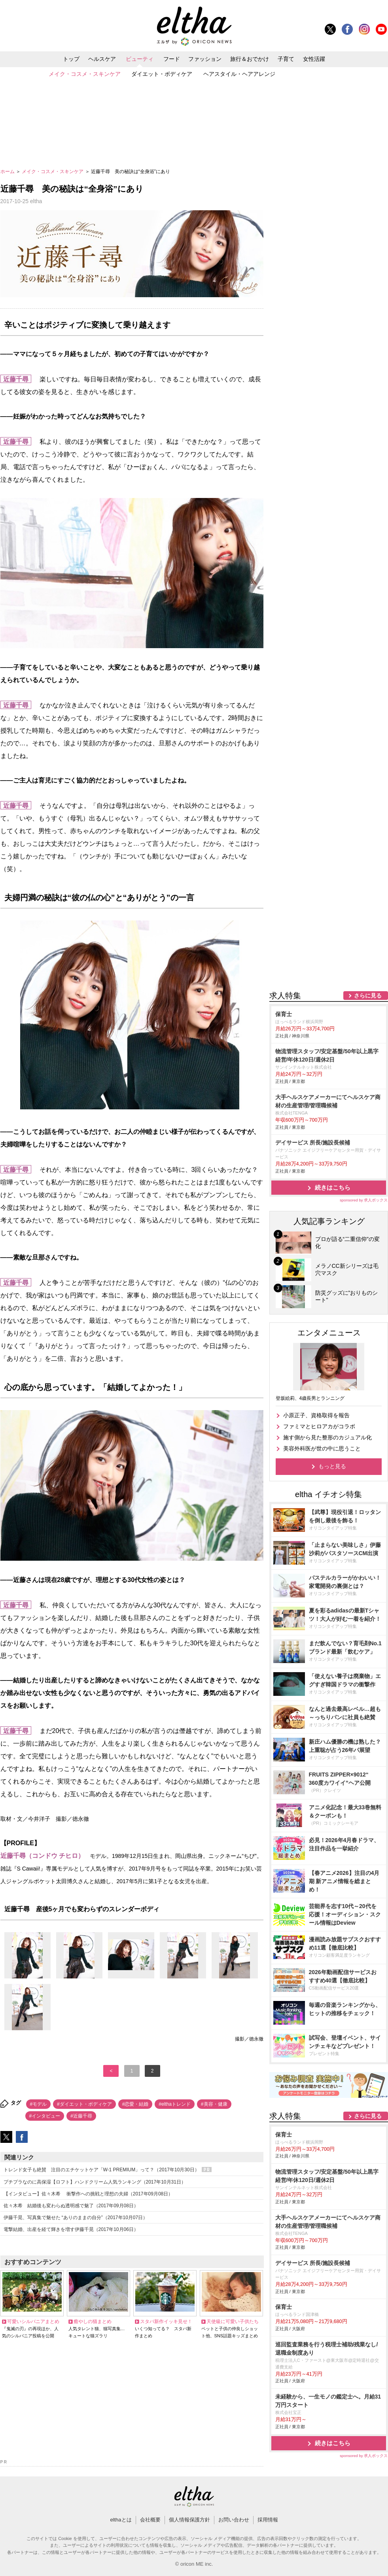  What do you see at coordinates (150, 2520) in the screenshot?
I see `会社概要` at bounding box center [150, 2520].